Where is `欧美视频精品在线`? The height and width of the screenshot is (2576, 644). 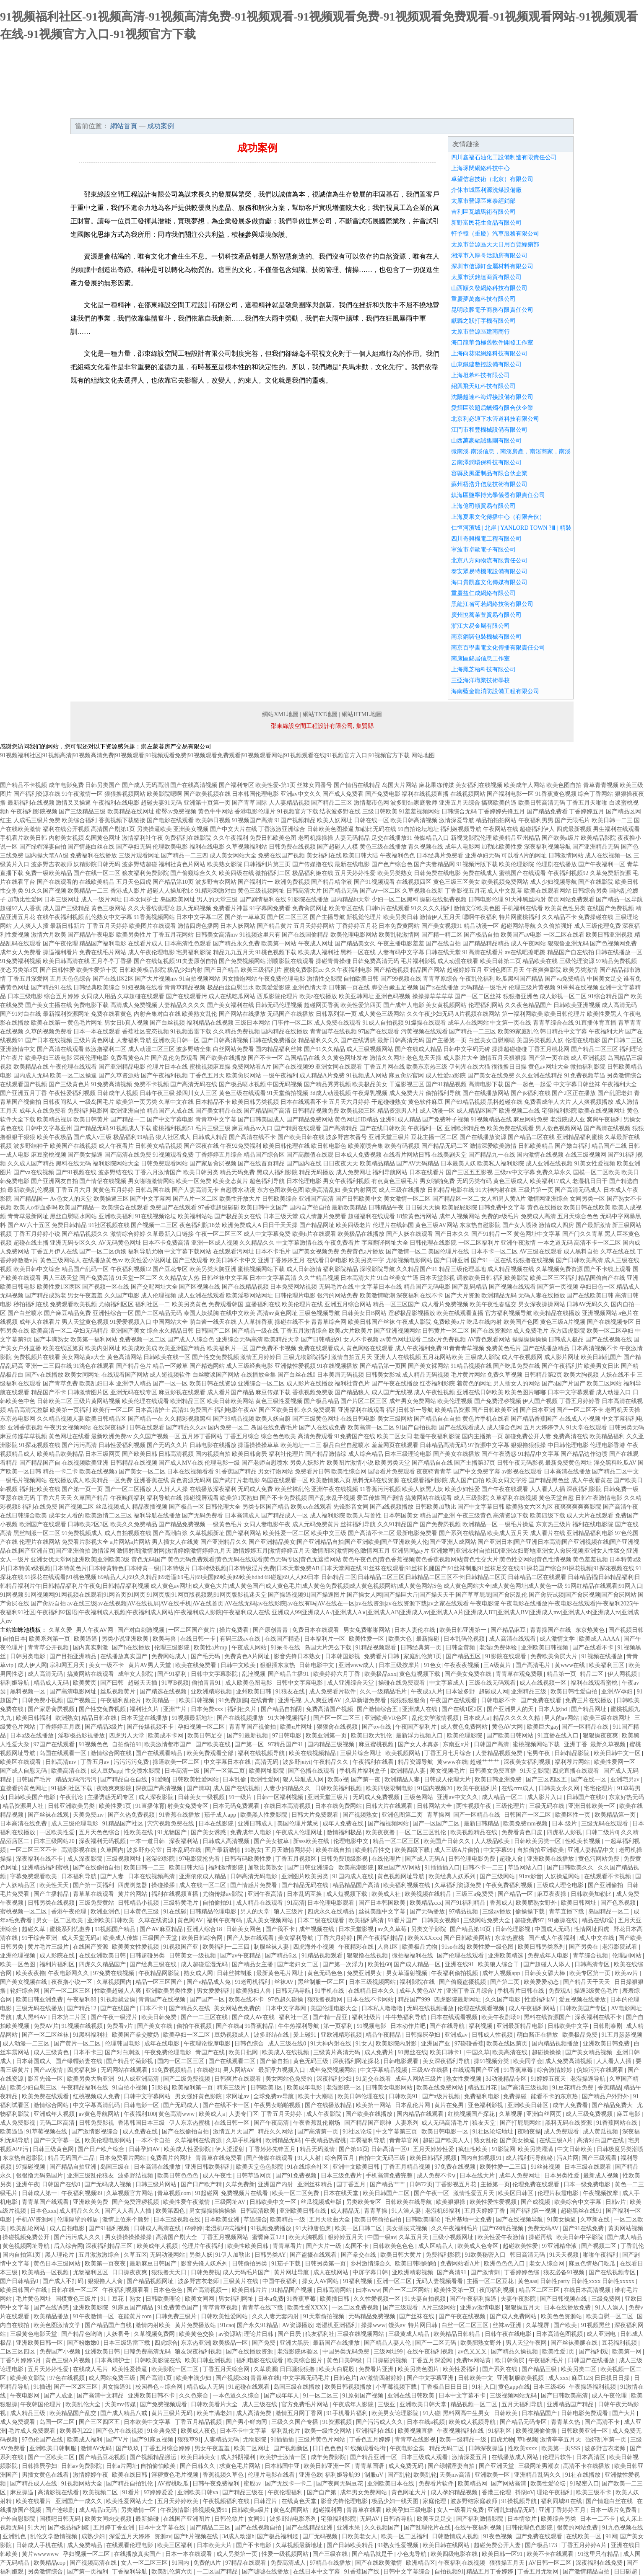
欧美视频精品在线 is located at coordinates (474, 1832).